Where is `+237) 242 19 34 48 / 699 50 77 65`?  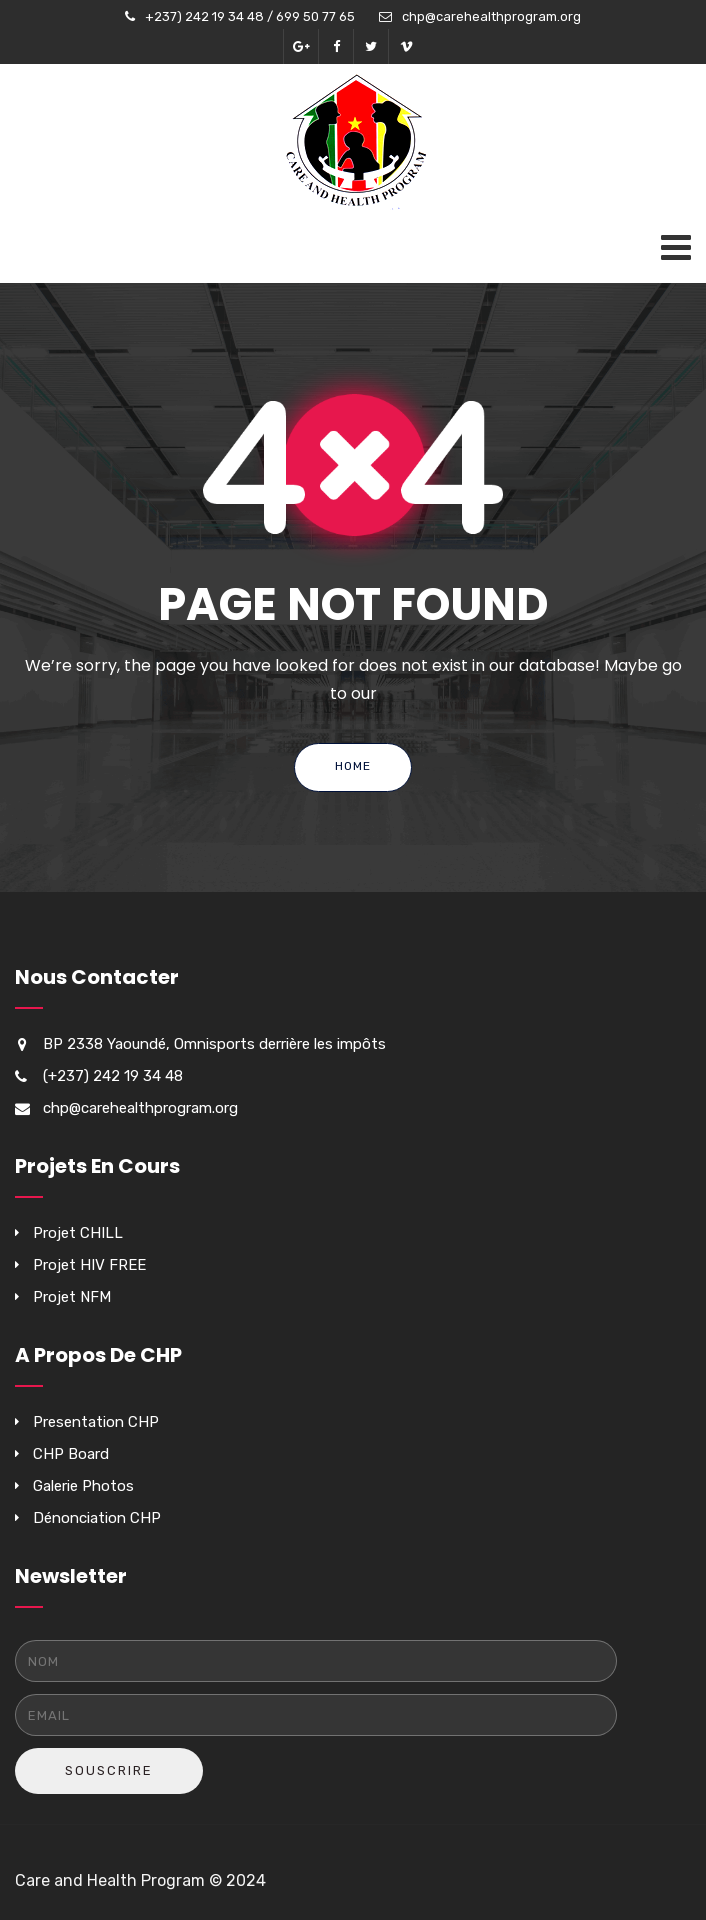 +237) 242 19 34 48 / 699 50 77 65 is located at coordinates (250, 16).